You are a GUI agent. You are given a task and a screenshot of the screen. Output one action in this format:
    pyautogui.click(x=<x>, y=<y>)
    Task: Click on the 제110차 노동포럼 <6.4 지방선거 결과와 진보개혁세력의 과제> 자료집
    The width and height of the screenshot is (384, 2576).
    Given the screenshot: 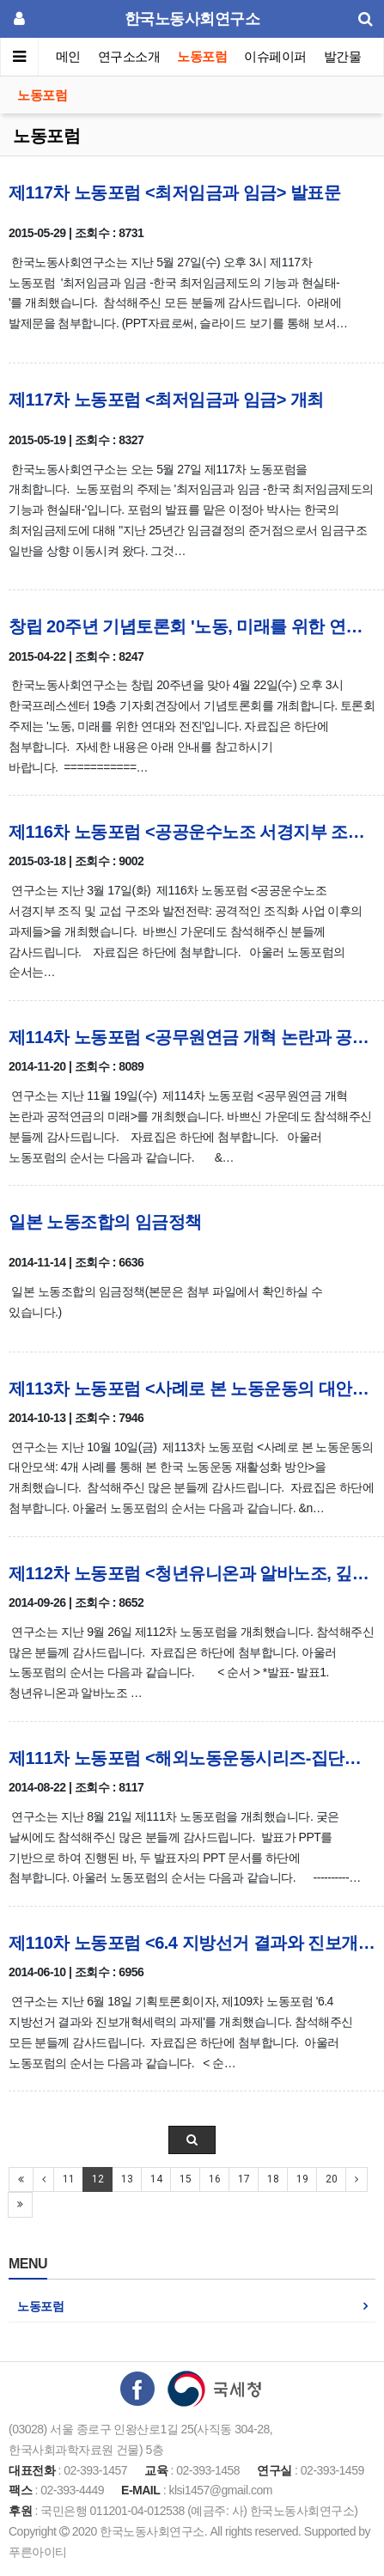 What is the action you would take?
    pyautogui.click(x=192, y=1942)
    